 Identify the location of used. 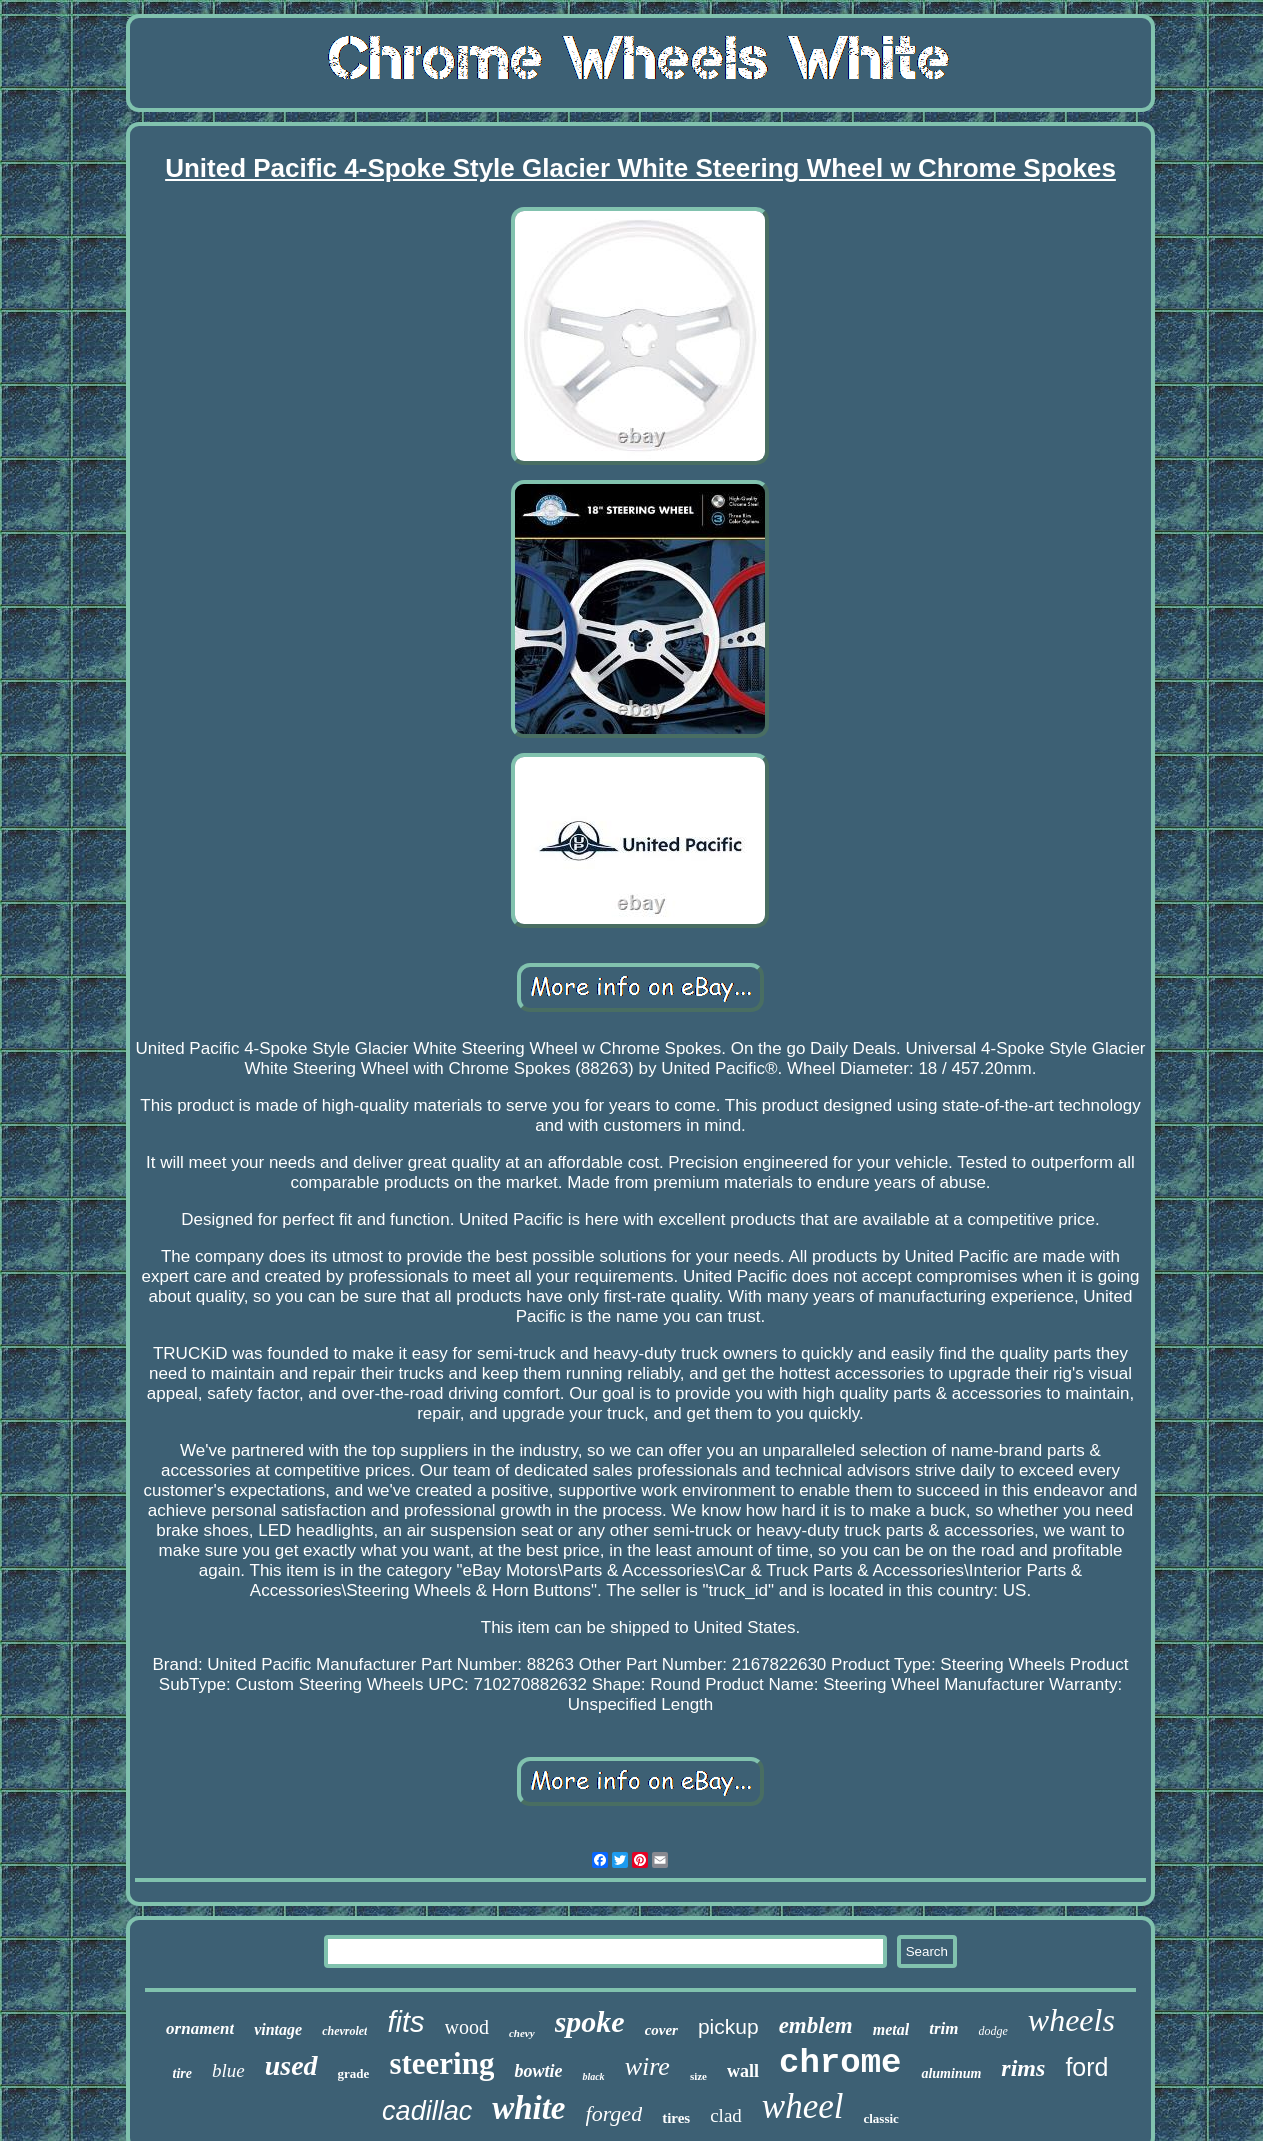
(291, 2065).